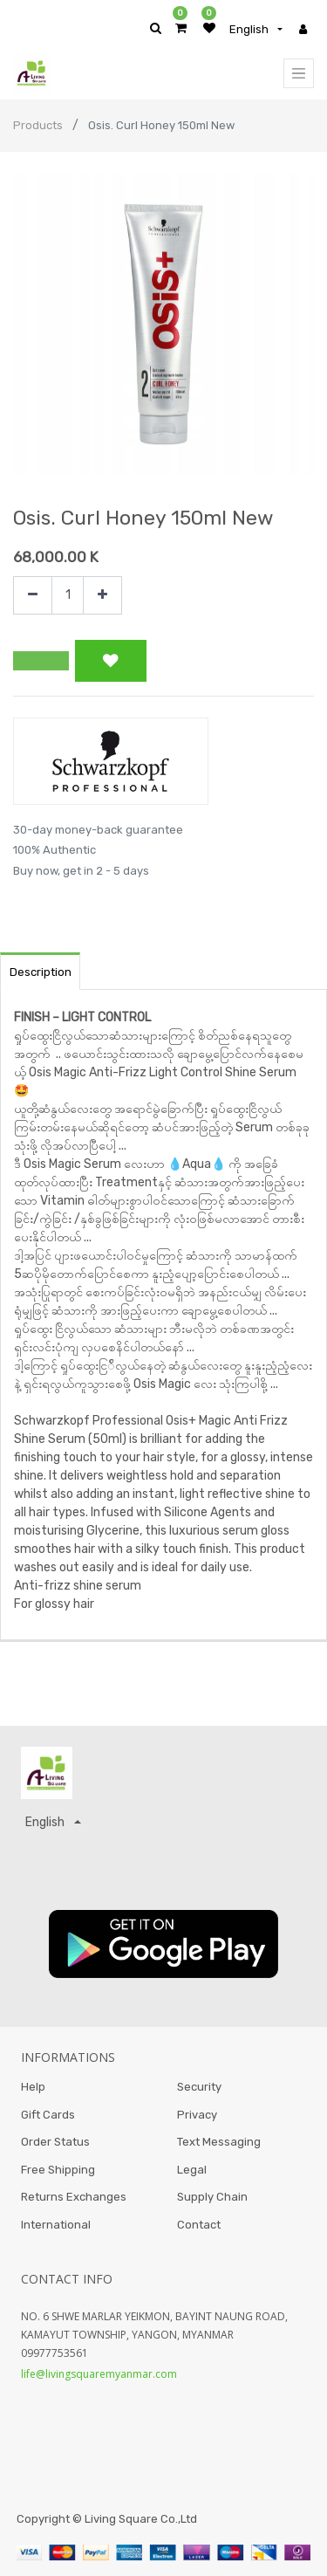 The height and width of the screenshot is (2576, 327). What do you see at coordinates (199, 2224) in the screenshot?
I see `Contact` at bounding box center [199, 2224].